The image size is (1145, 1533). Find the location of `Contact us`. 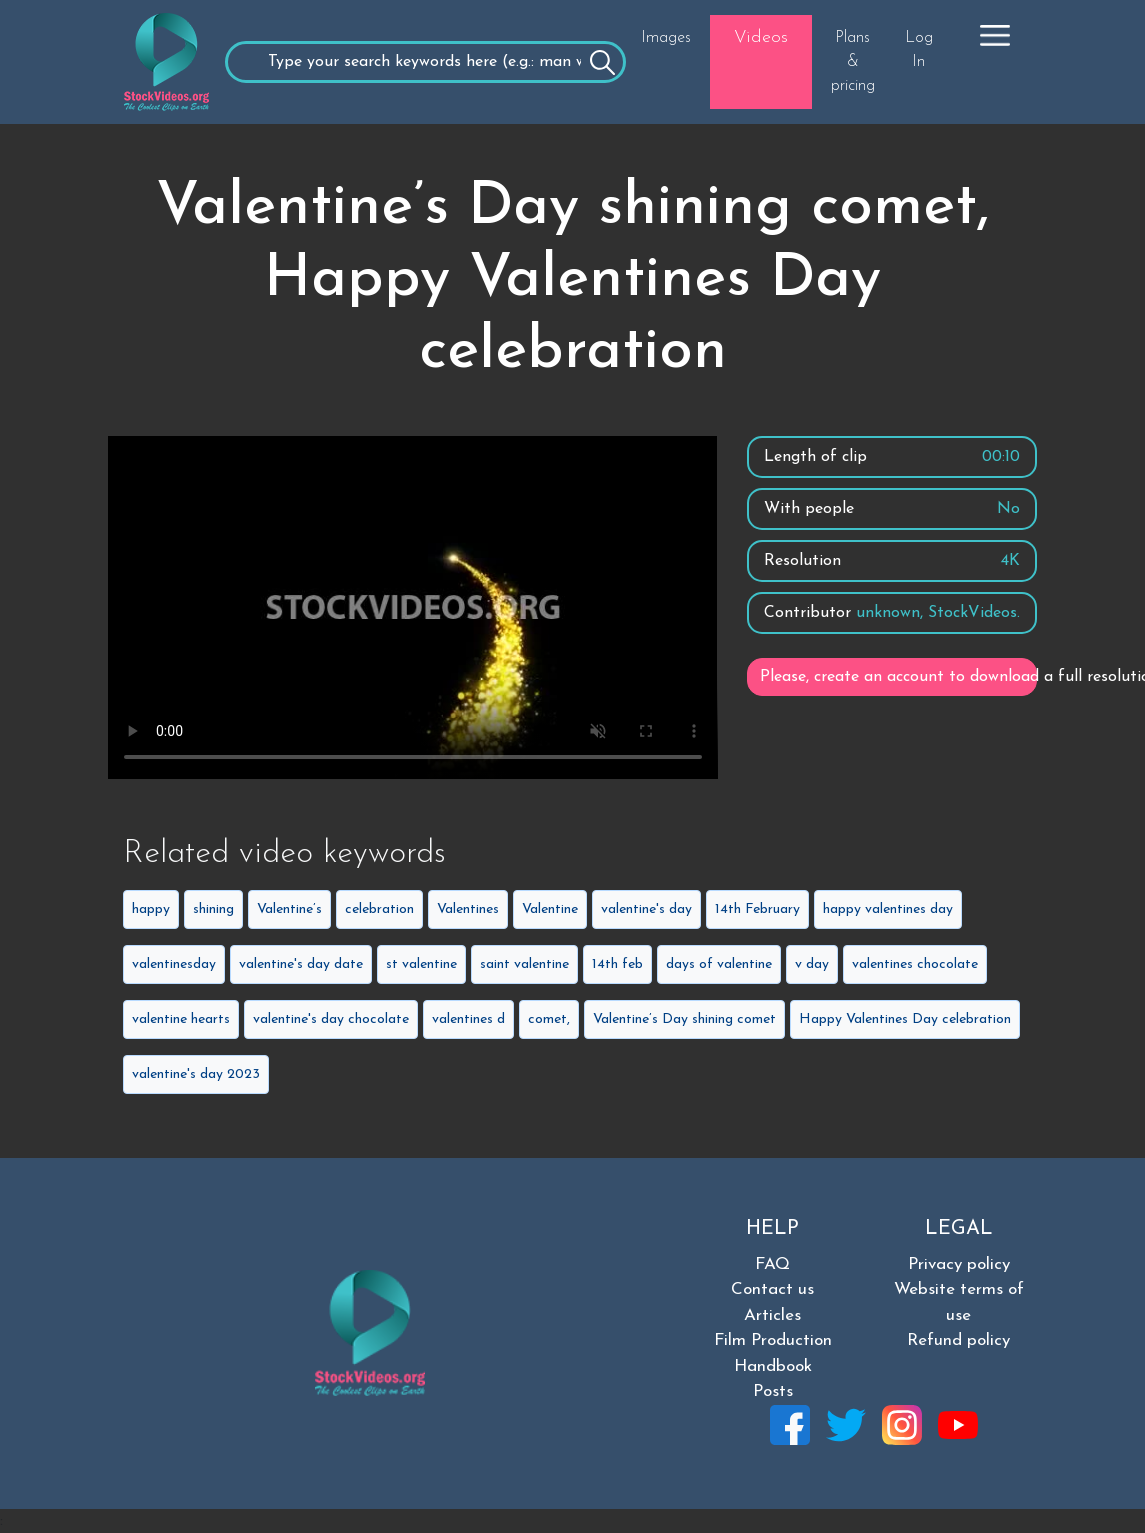

Contact us is located at coordinates (772, 1289).